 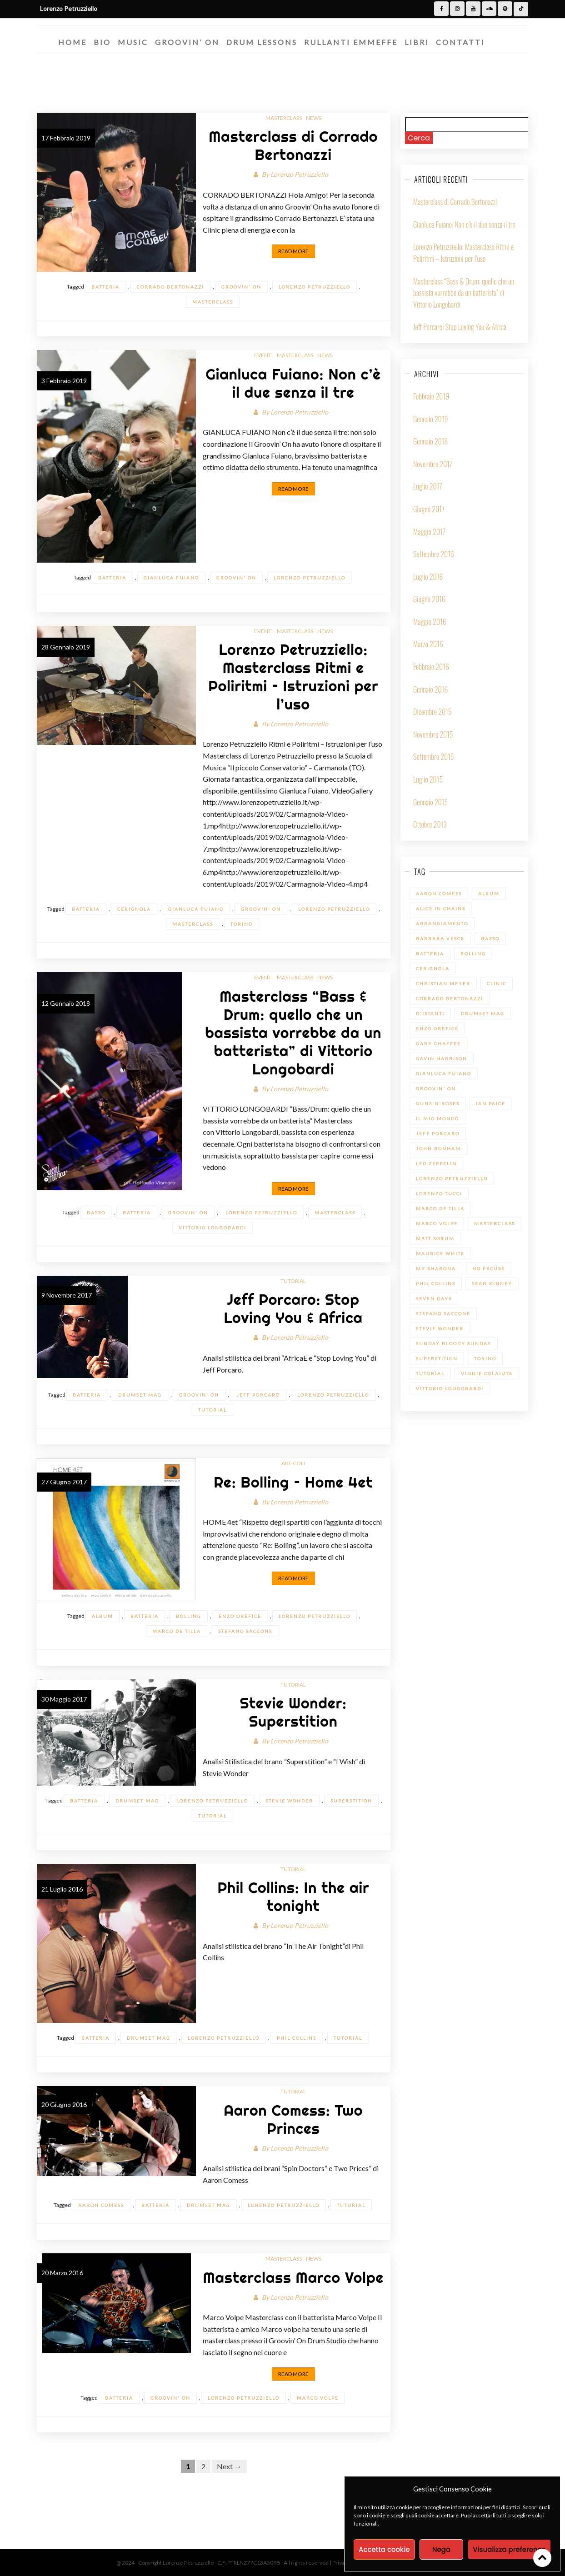 What do you see at coordinates (485, 1358) in the screenshot?
I see `Torino [Torino (1 elemento)]` at bounding box center [485, 1358].